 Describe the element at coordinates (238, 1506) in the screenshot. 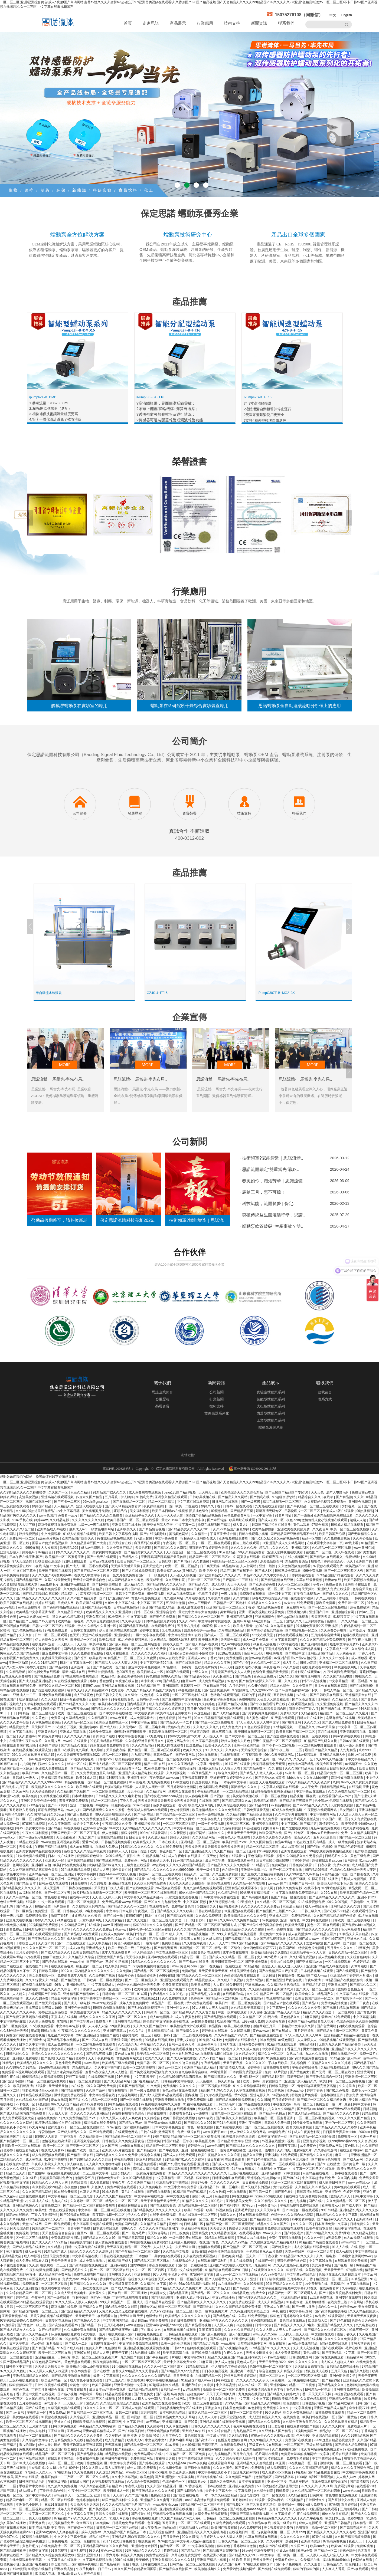

I see `日韩av一区在线观看` at that location.